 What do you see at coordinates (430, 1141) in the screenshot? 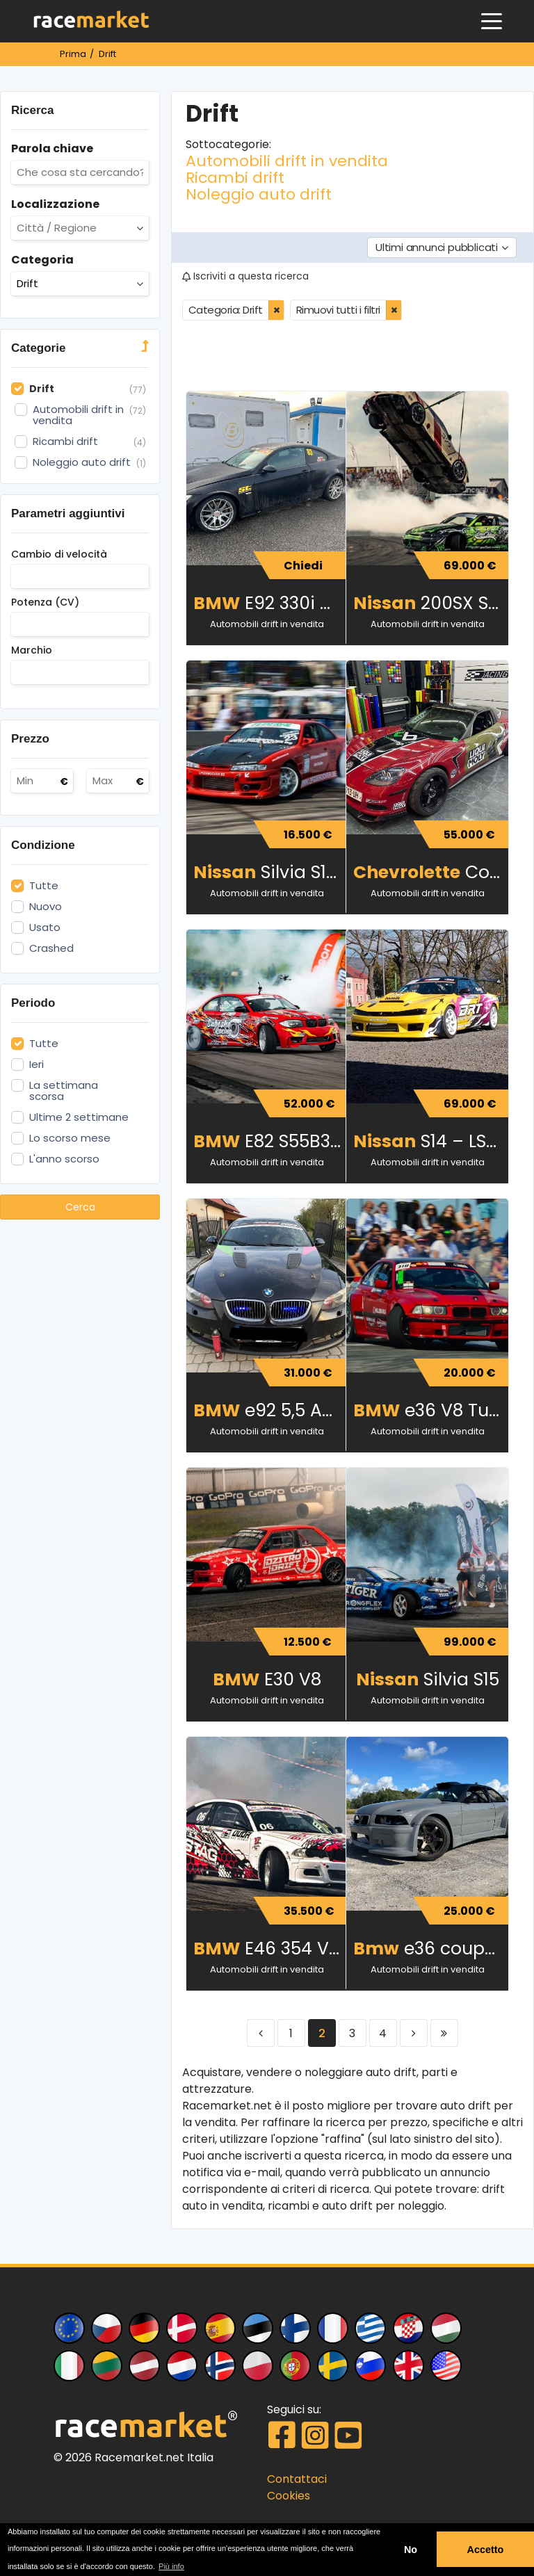
I see `S14 – LS3 Turbo` at bounding box center [430, 1141].